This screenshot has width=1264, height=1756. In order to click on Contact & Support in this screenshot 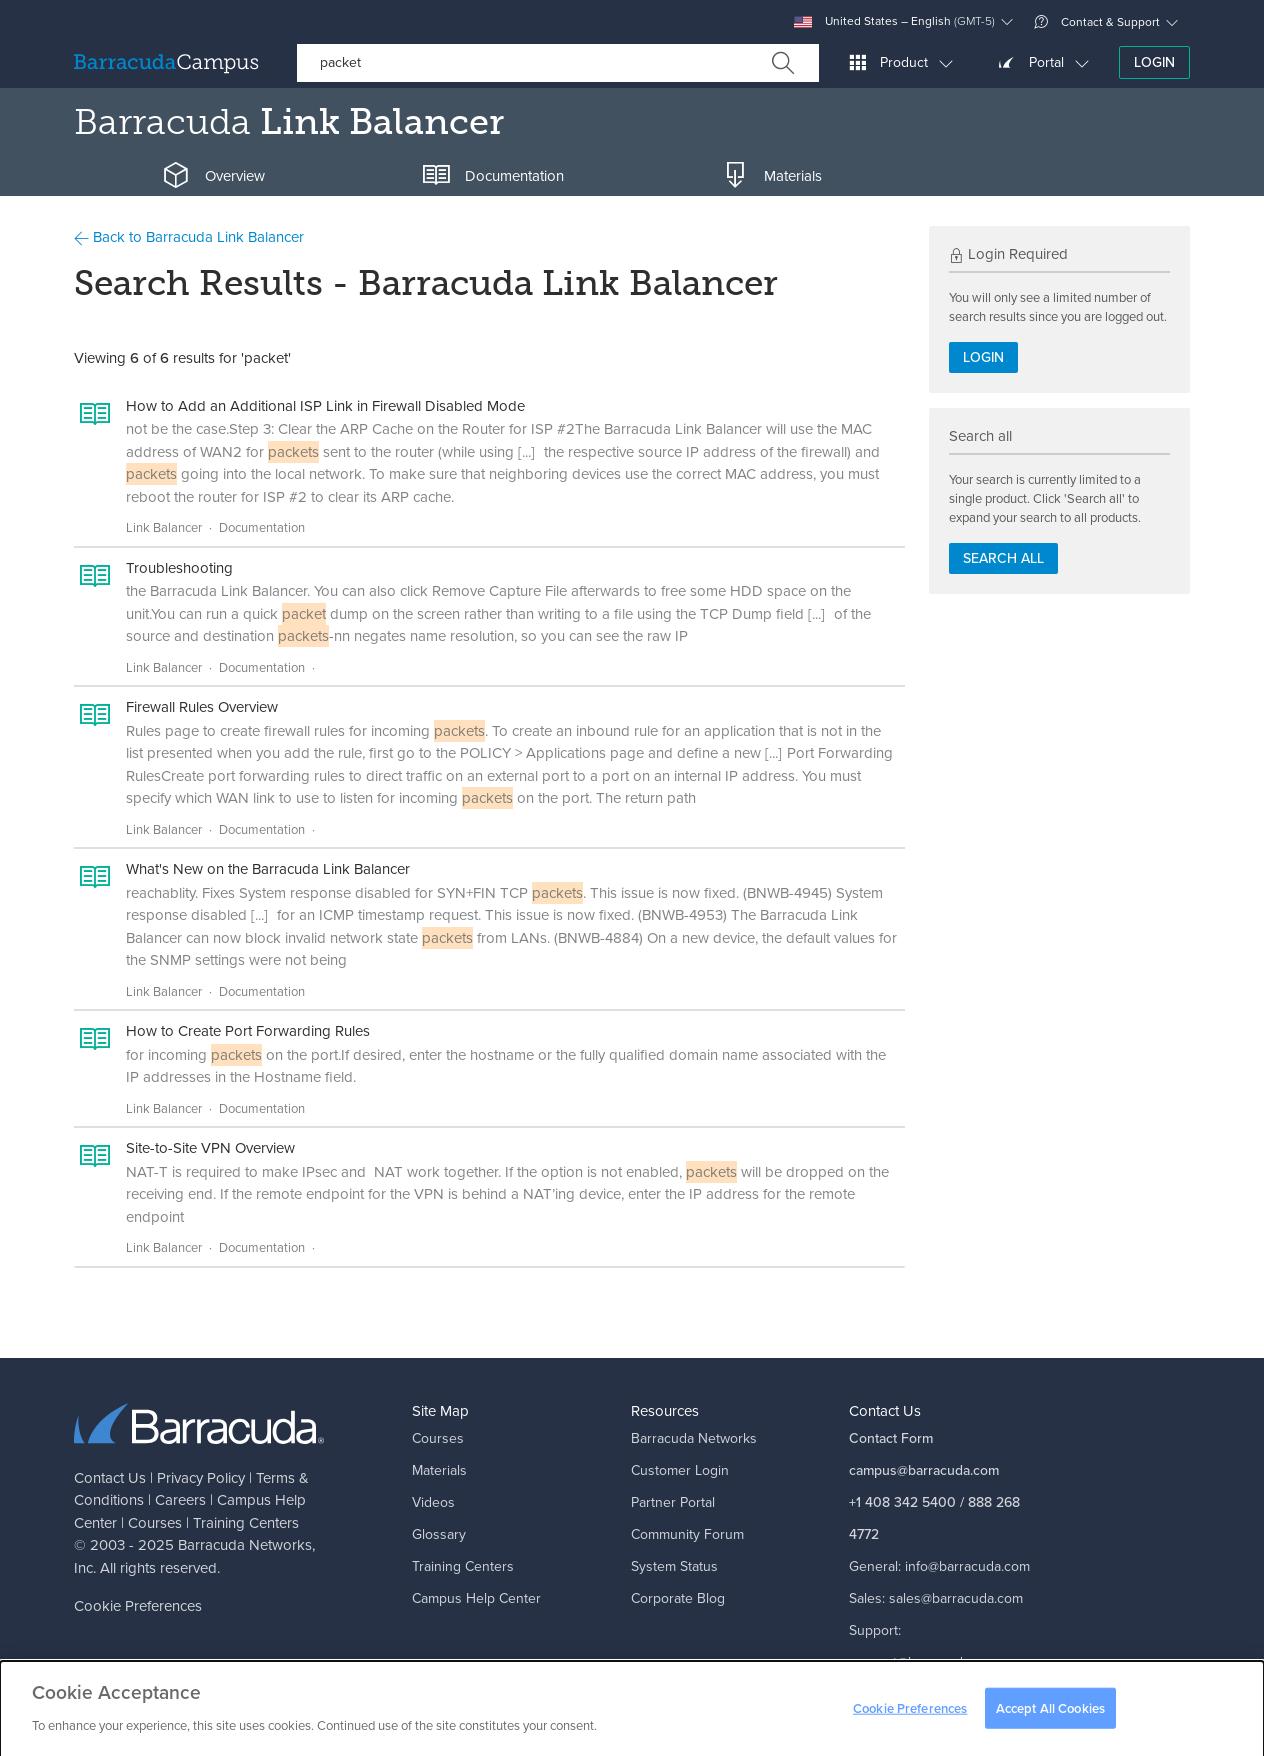, I will do `click(1097, 22)`.